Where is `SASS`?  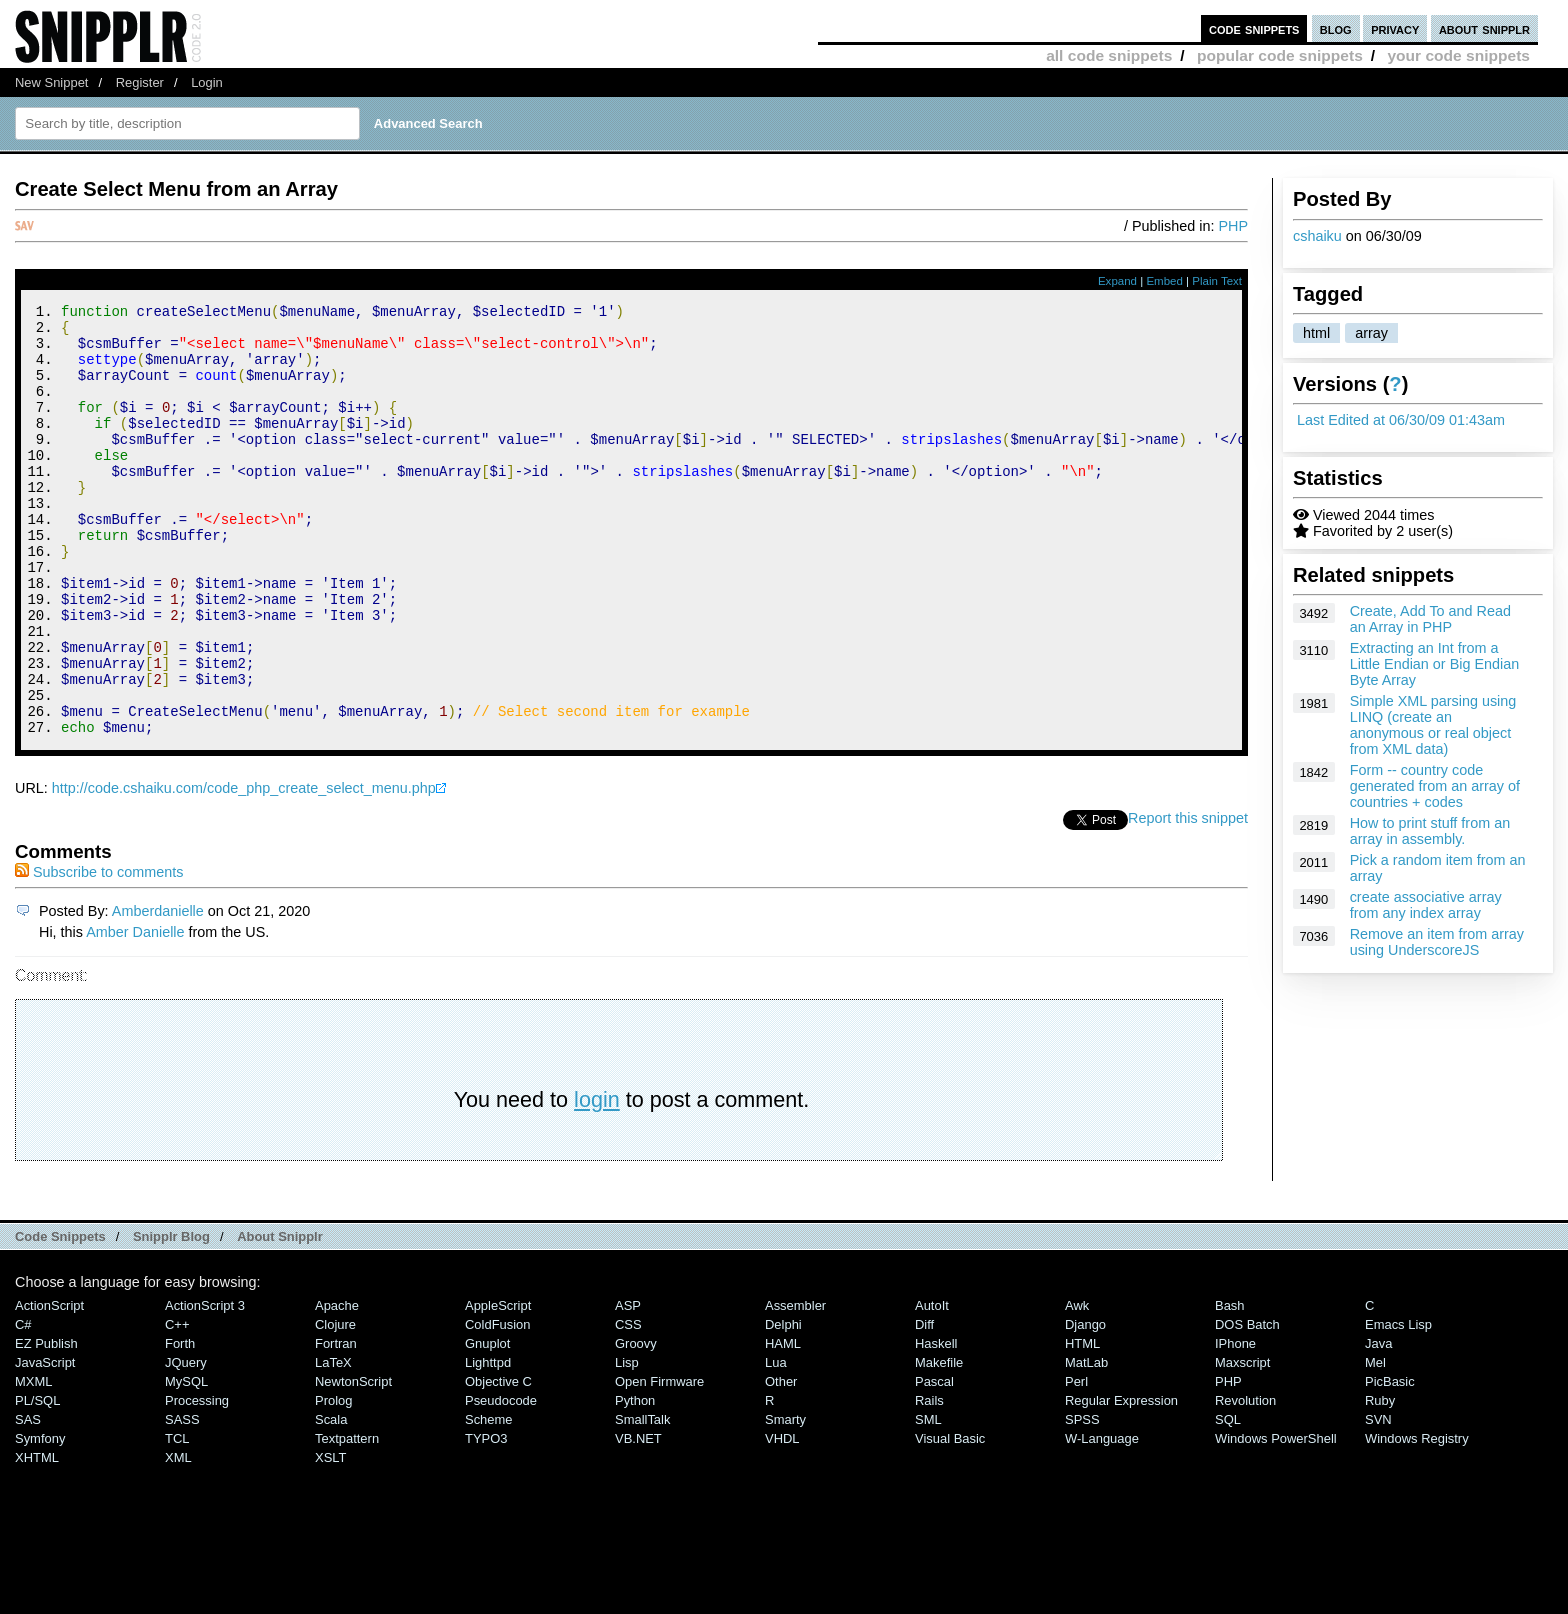 SASS is located at coordinates (182, 1500).